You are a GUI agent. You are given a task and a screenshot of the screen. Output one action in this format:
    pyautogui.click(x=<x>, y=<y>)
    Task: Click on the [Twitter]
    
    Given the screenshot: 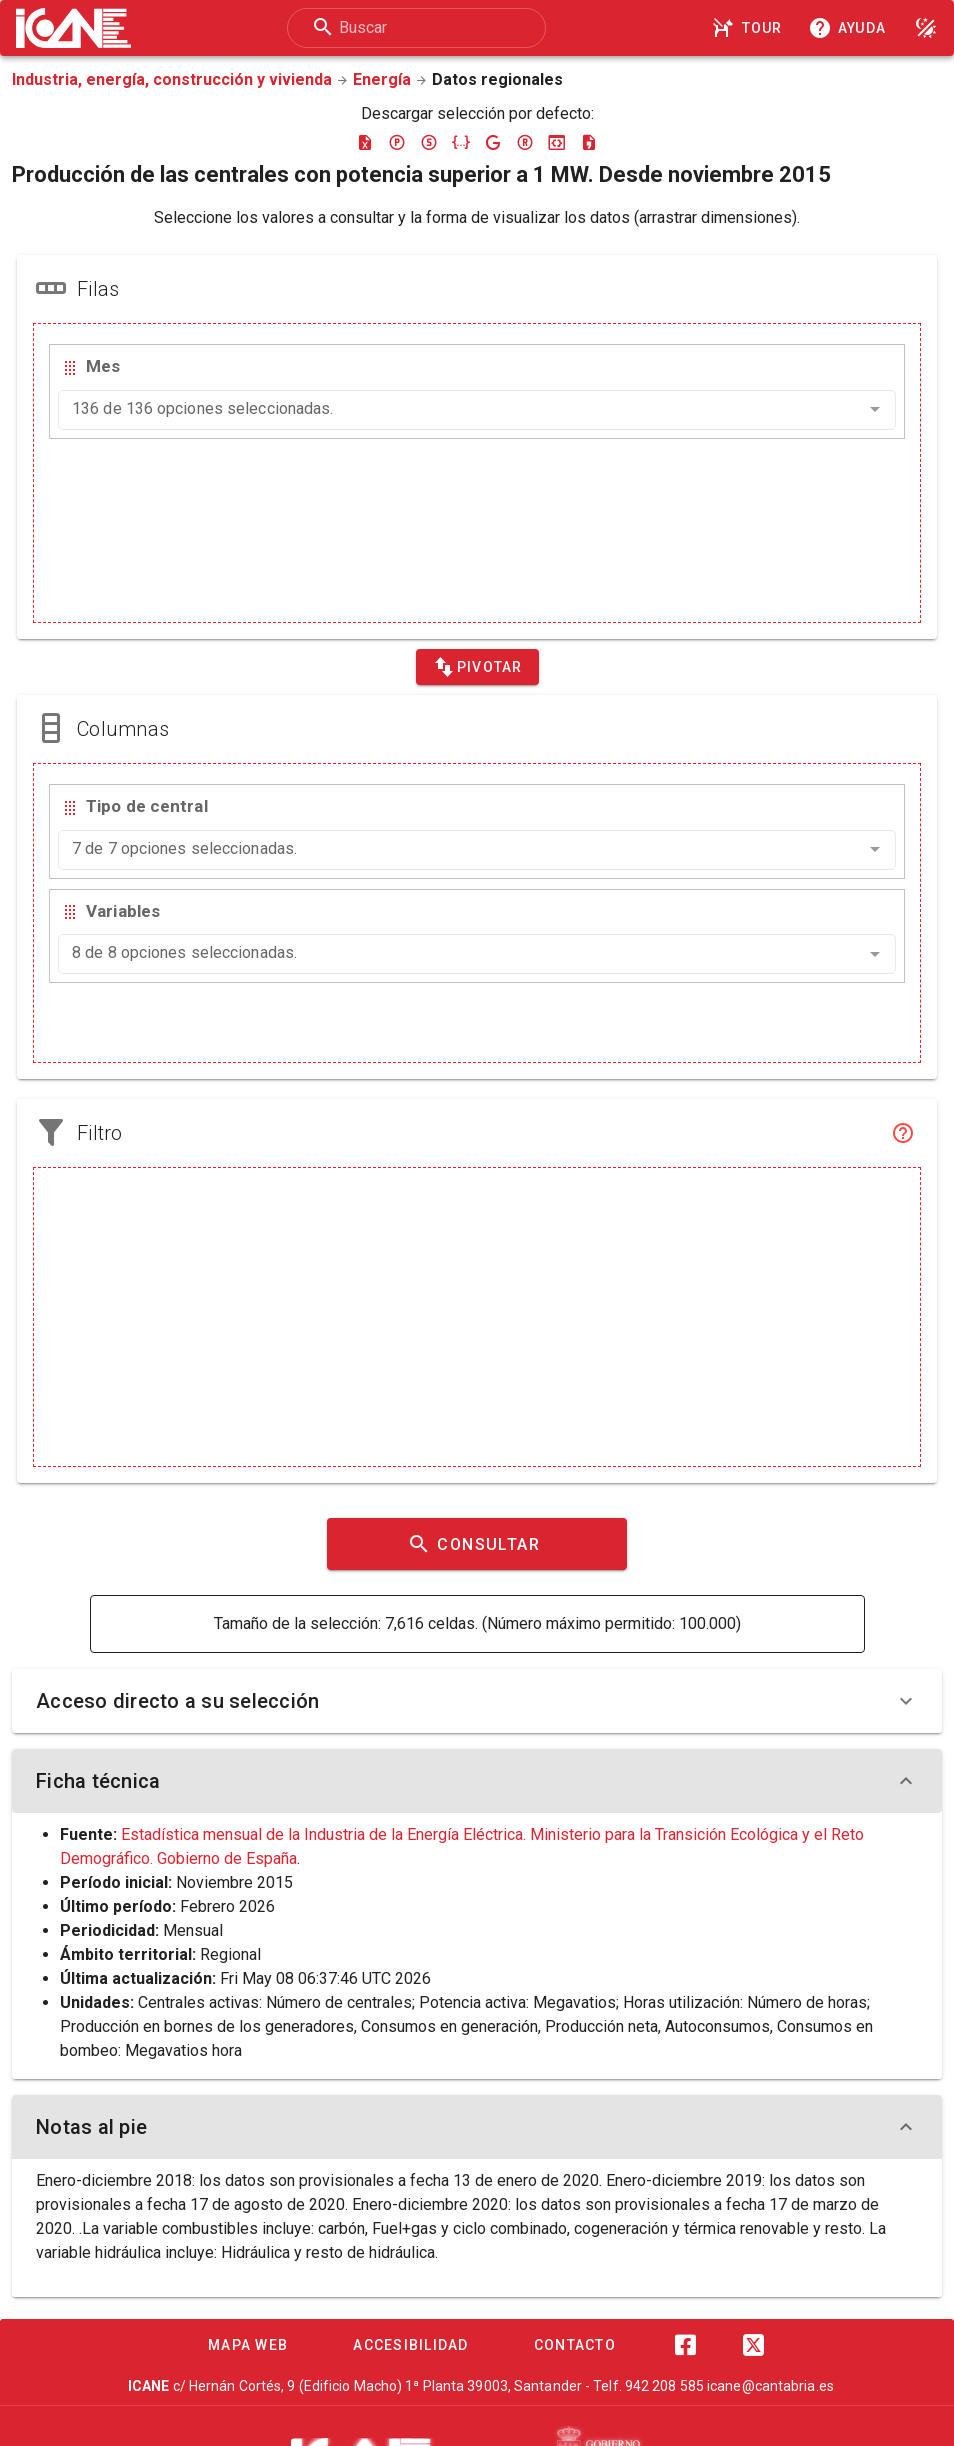 What is the action you would take?
    pyautogui.click(x=753, y=2345)
    